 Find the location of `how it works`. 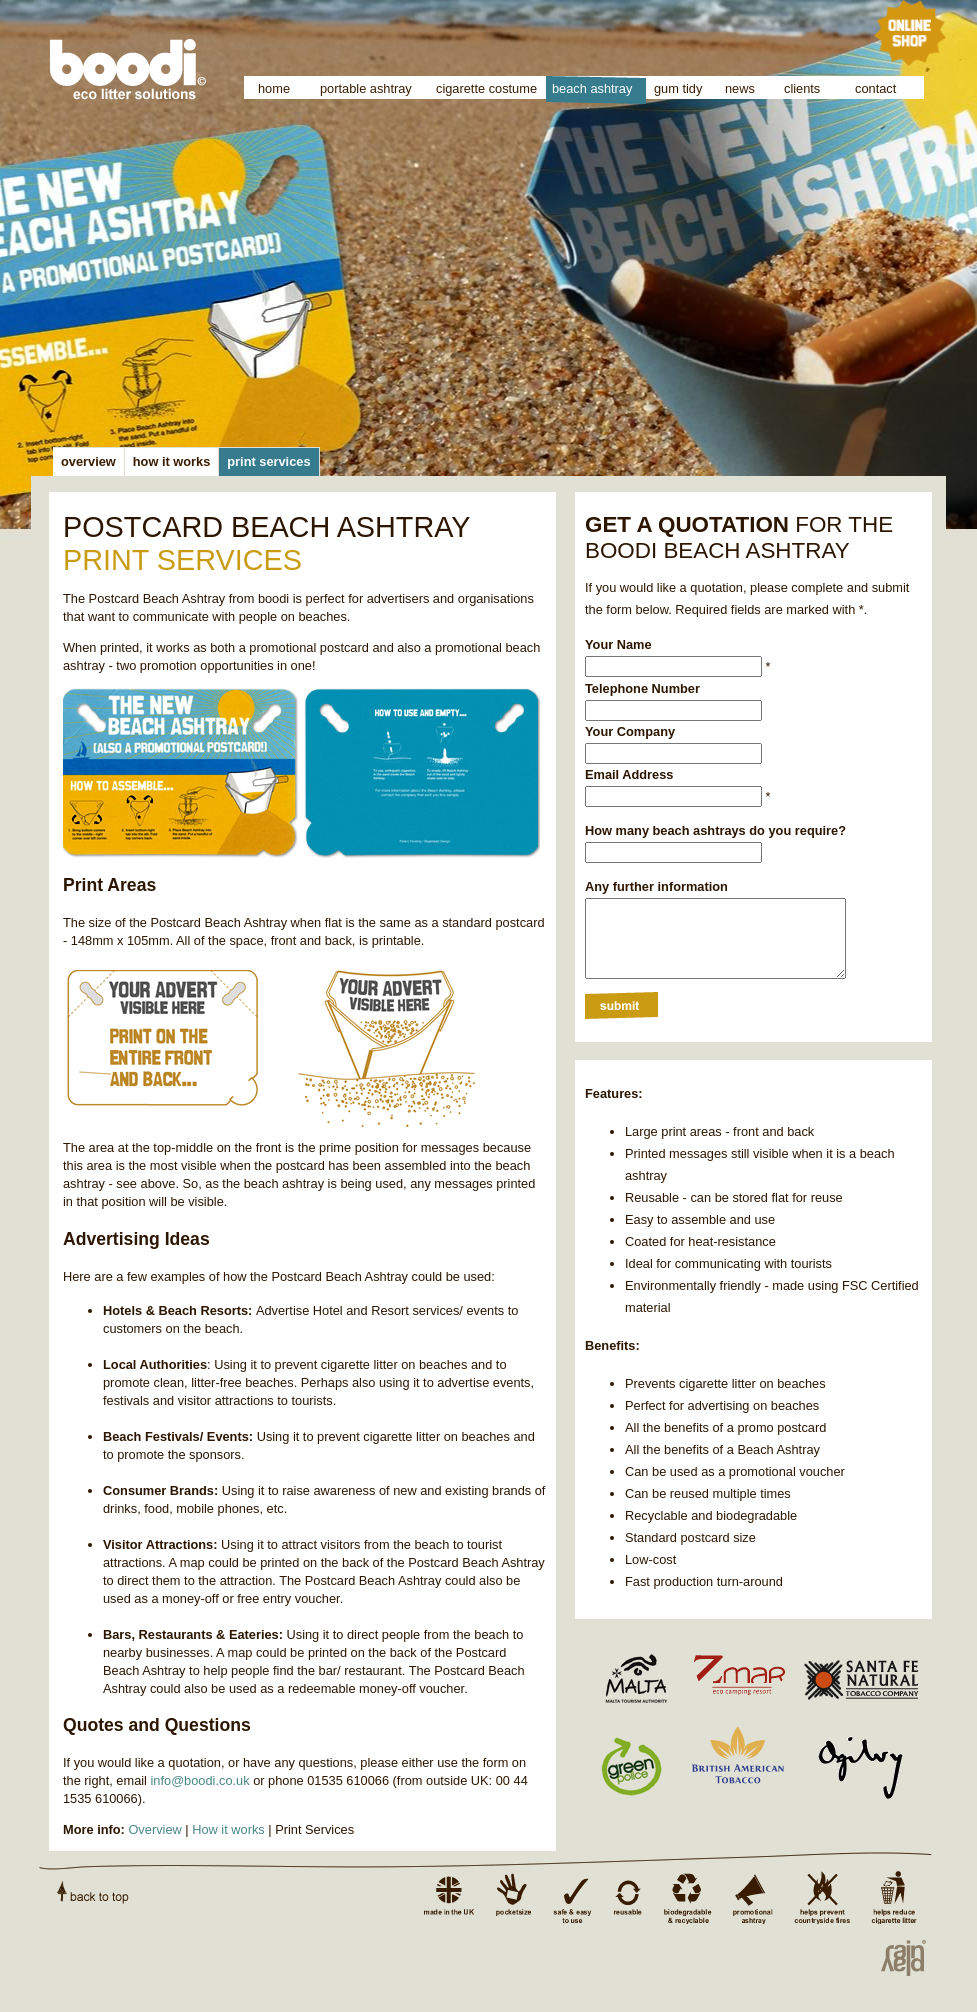

how it works is located at coordinates (172, 461).